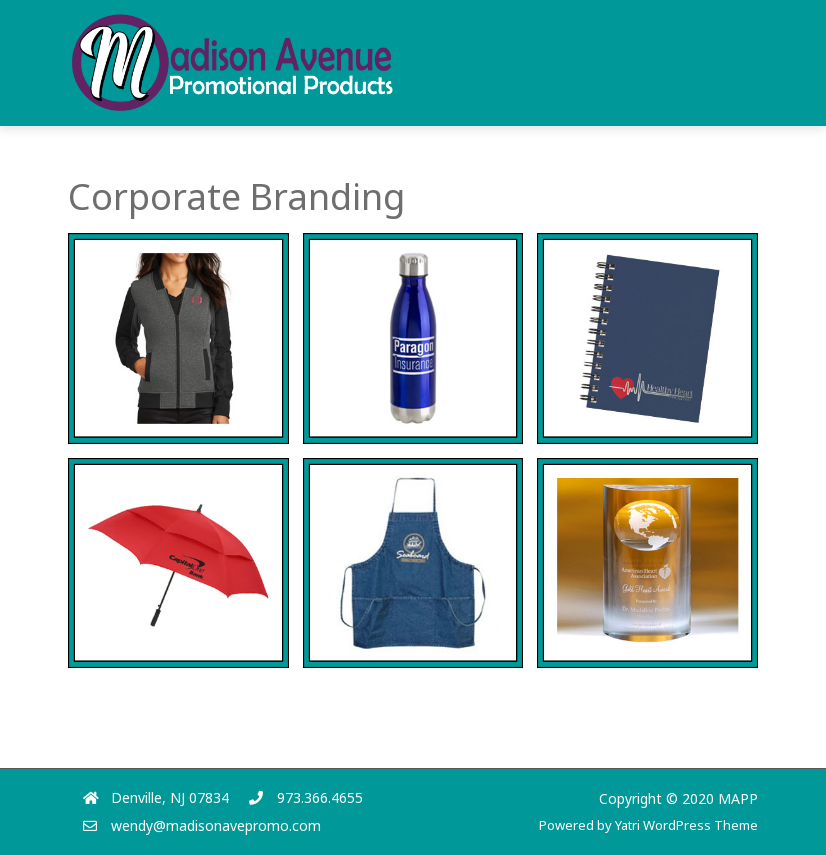 The height and width of the screenshot is (855, 826). What do you see at coordinates (686, 825) in the screenshot?
I see `Yatri WordPress Theme` at bounding box center [686, 825].